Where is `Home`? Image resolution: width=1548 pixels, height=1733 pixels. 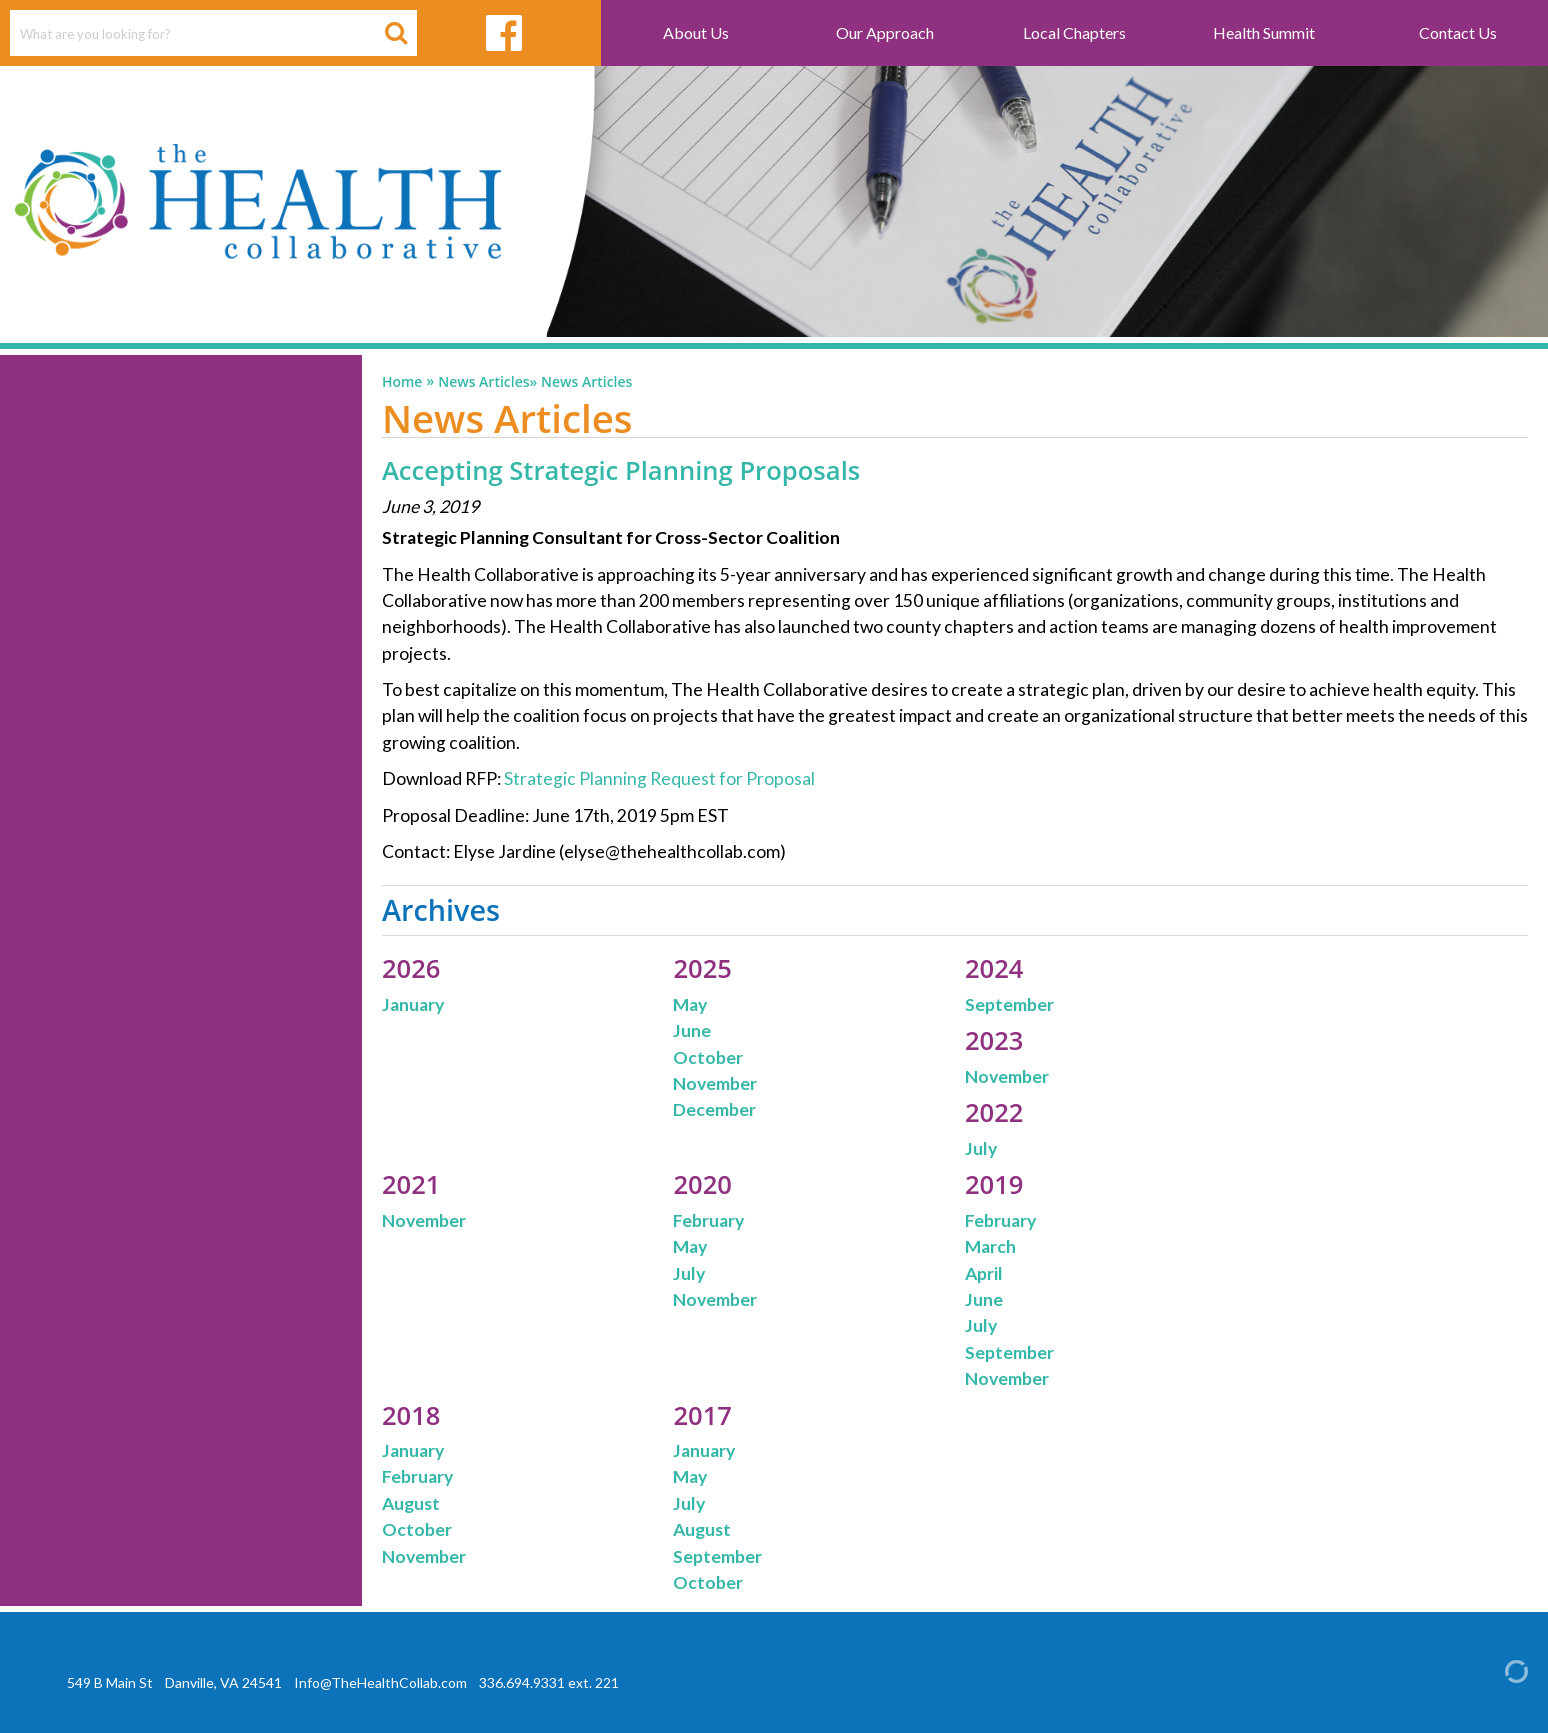
Home is located at coordinates (402, 382).